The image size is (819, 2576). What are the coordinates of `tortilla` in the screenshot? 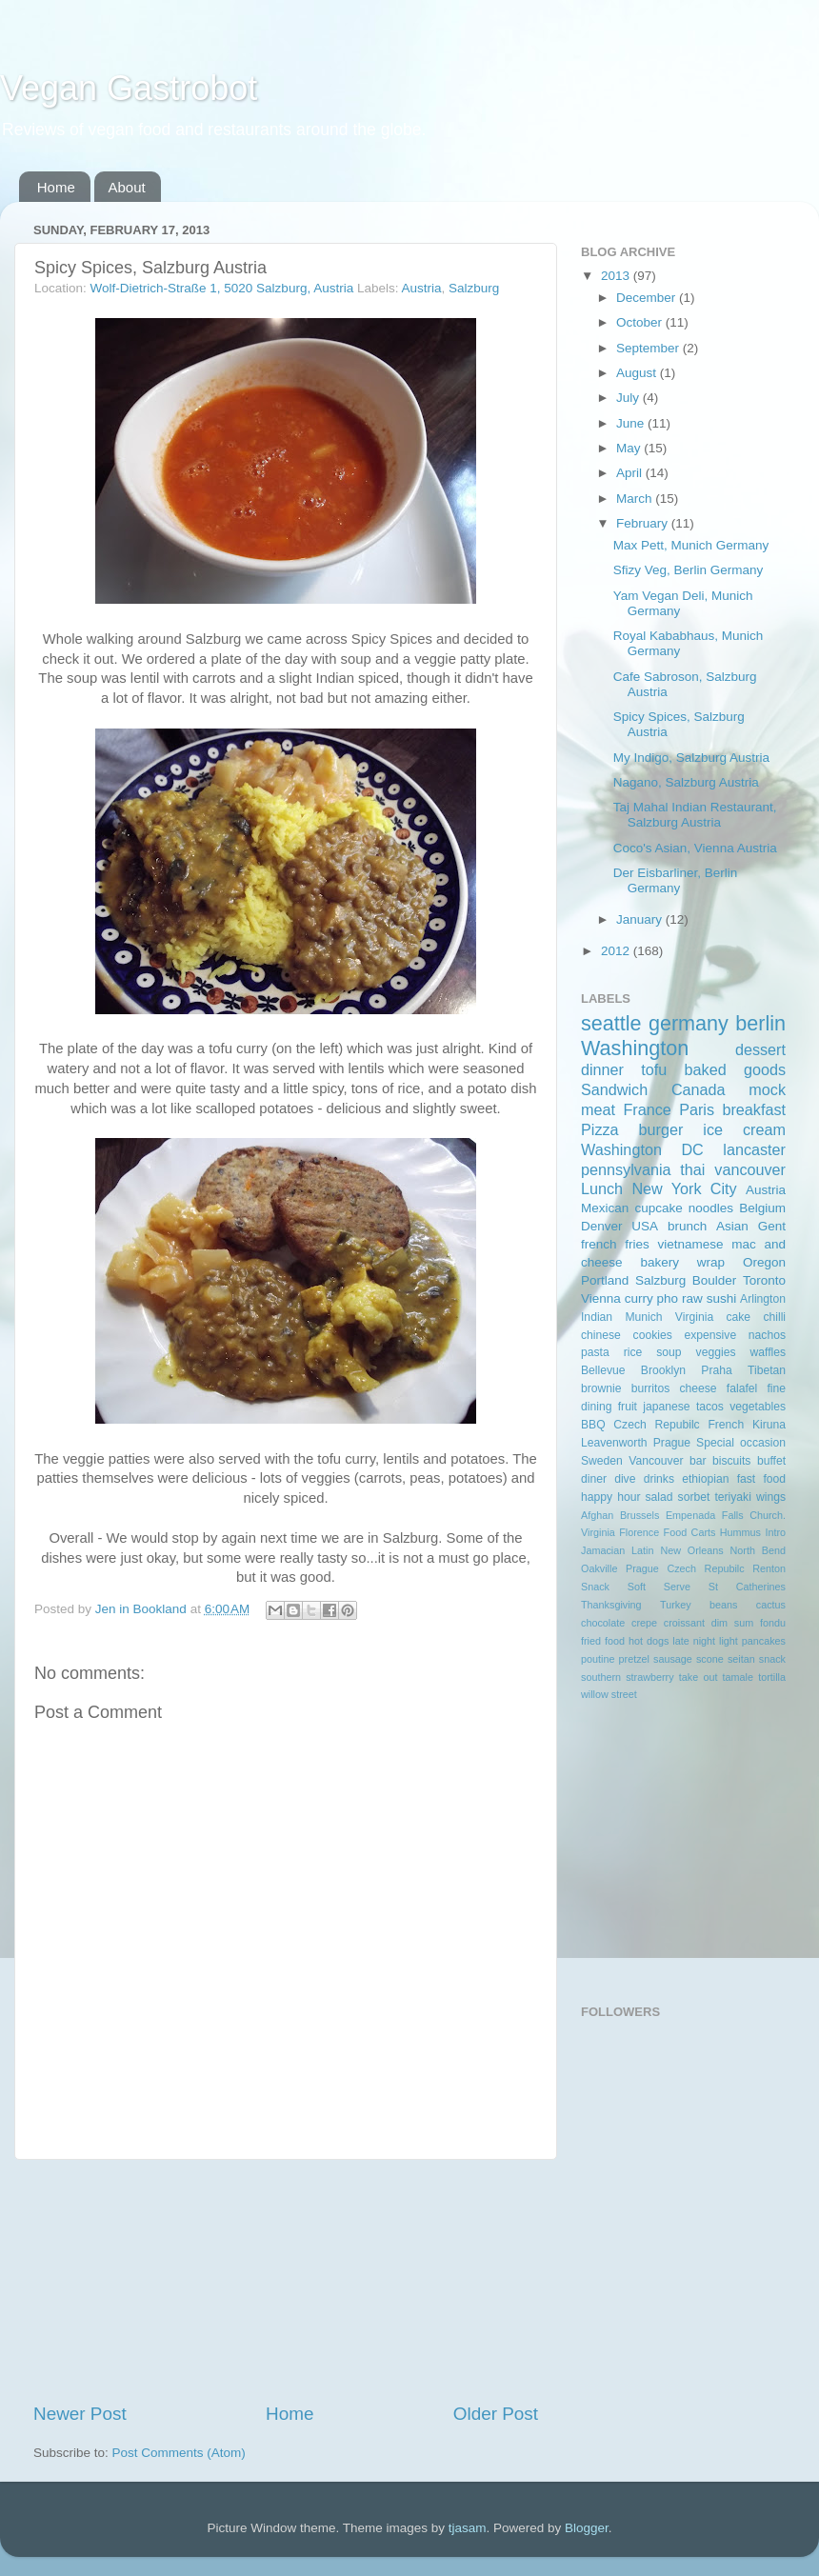 It's located at (772, 1677).